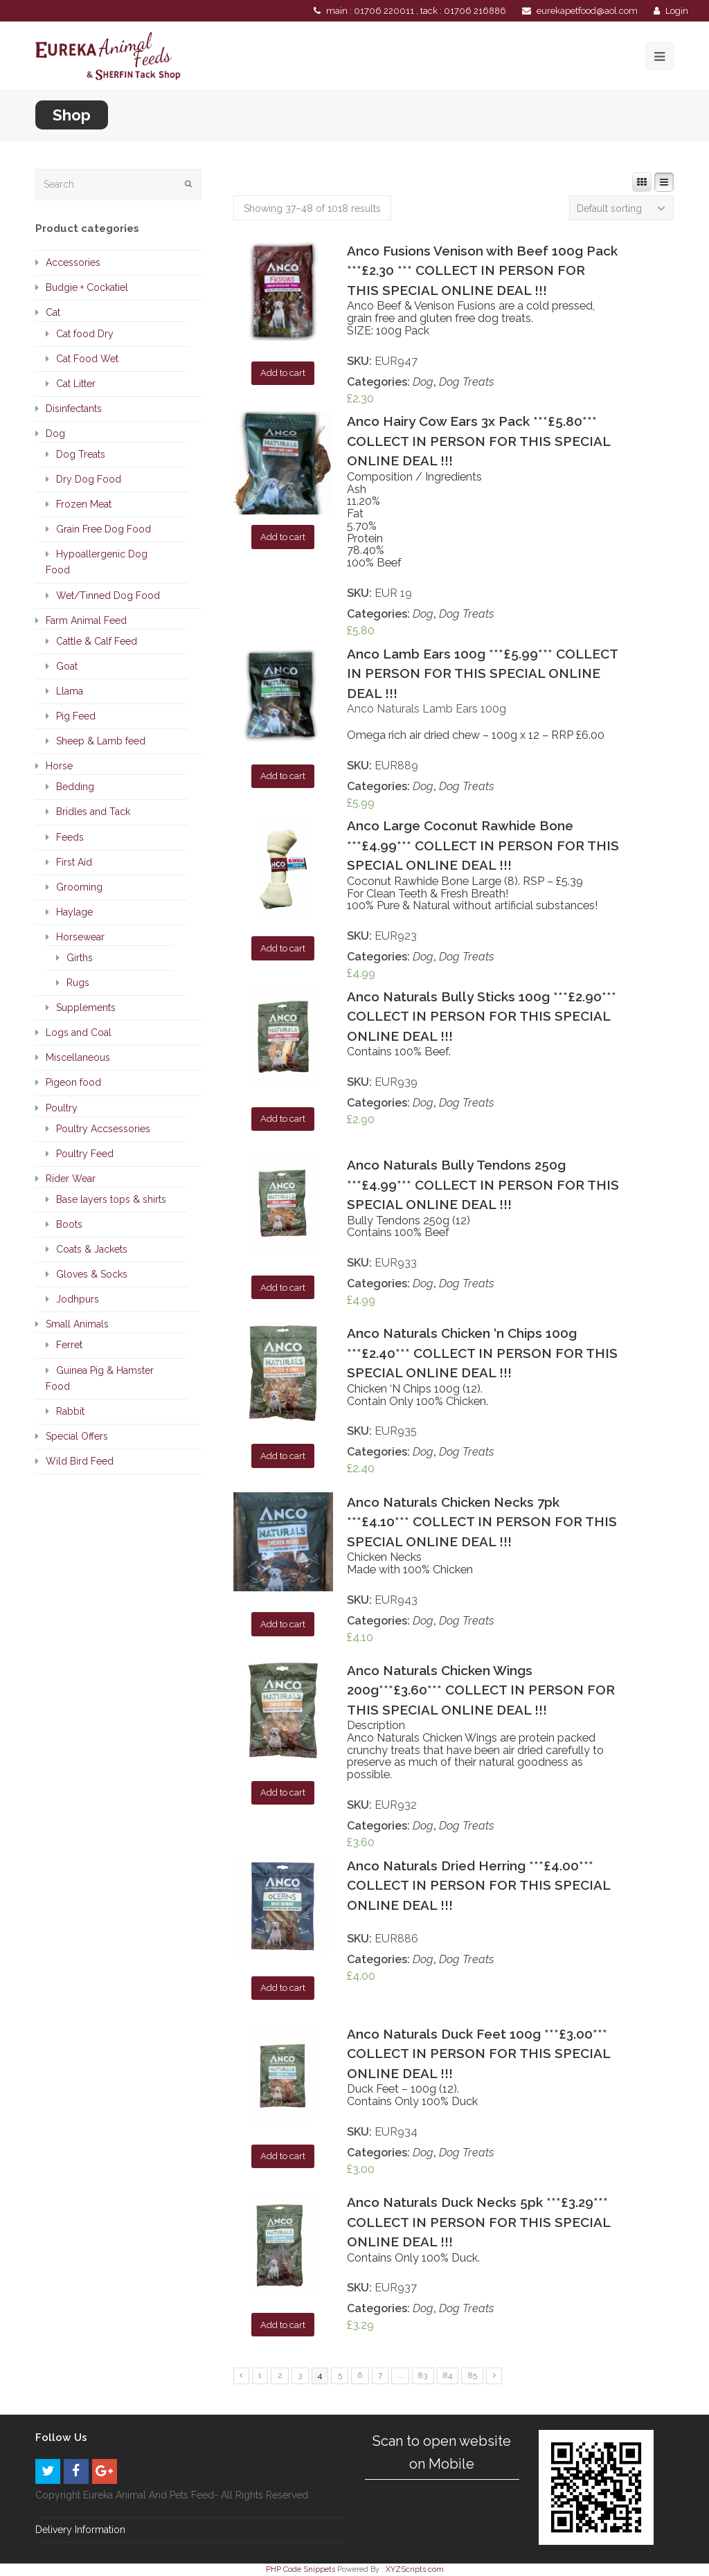 This screenshot has height=2576, width=709. Describe the element at coordinates (67, 666) in the screenshot. I see `Goat` at that location.